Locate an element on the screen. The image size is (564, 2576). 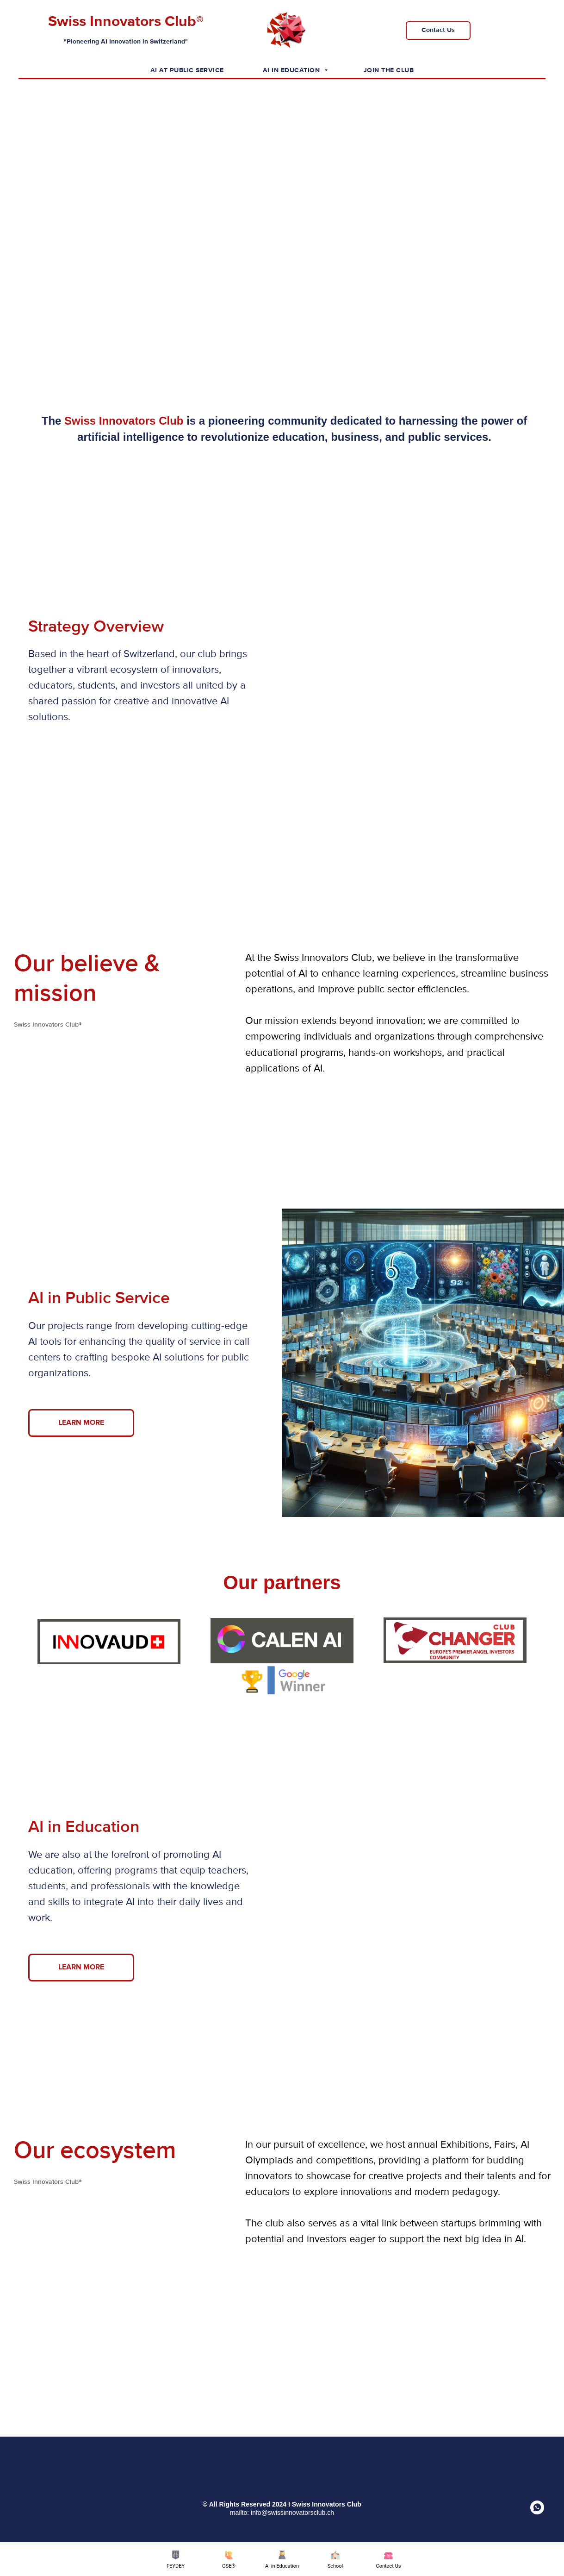
[whatsapp] is located at coordinates (537, 2512).